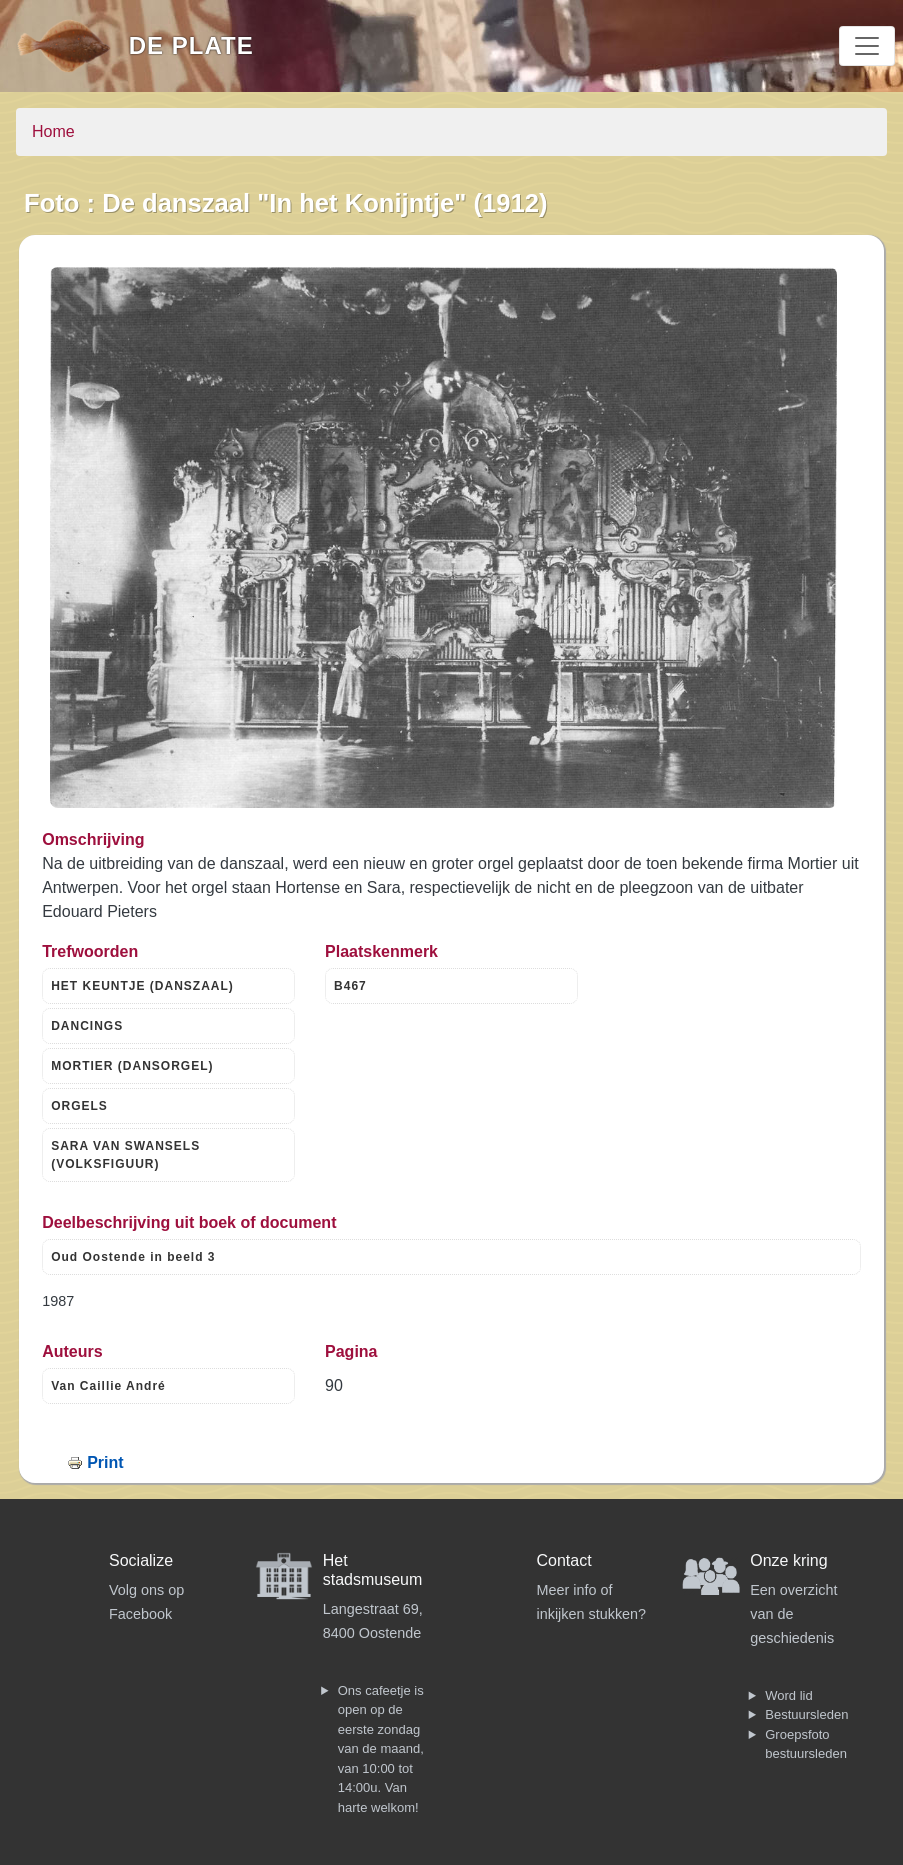  What do you see at coordinates (141, 1560) in the screenshot?
I see `Socialize` at bounding box center [141, 1560].